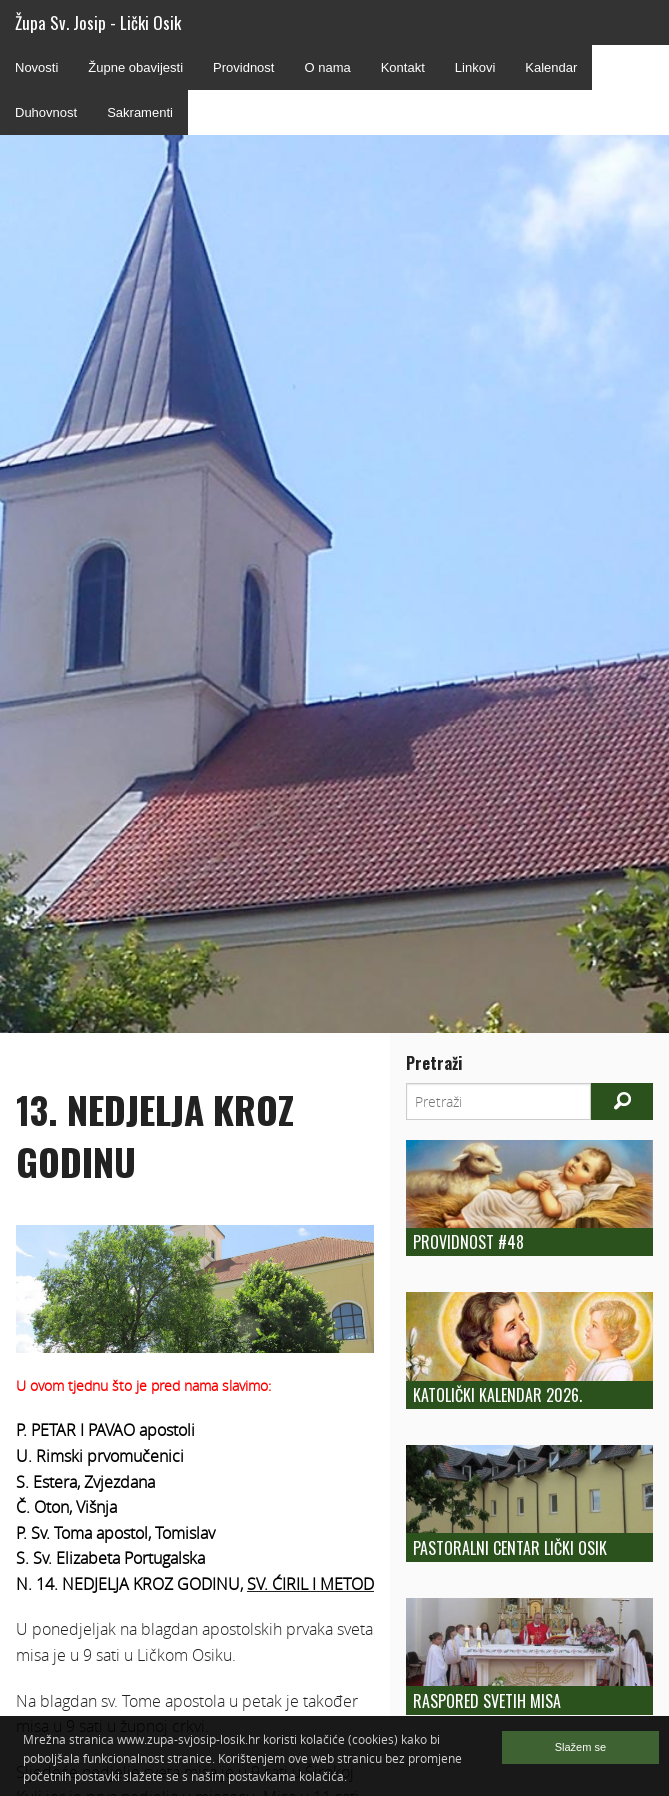 Image resolution: width=669 pixels, height=1796 pixels. I want to click on Pastoralni centar Lički Osik, so click(510, 1548).